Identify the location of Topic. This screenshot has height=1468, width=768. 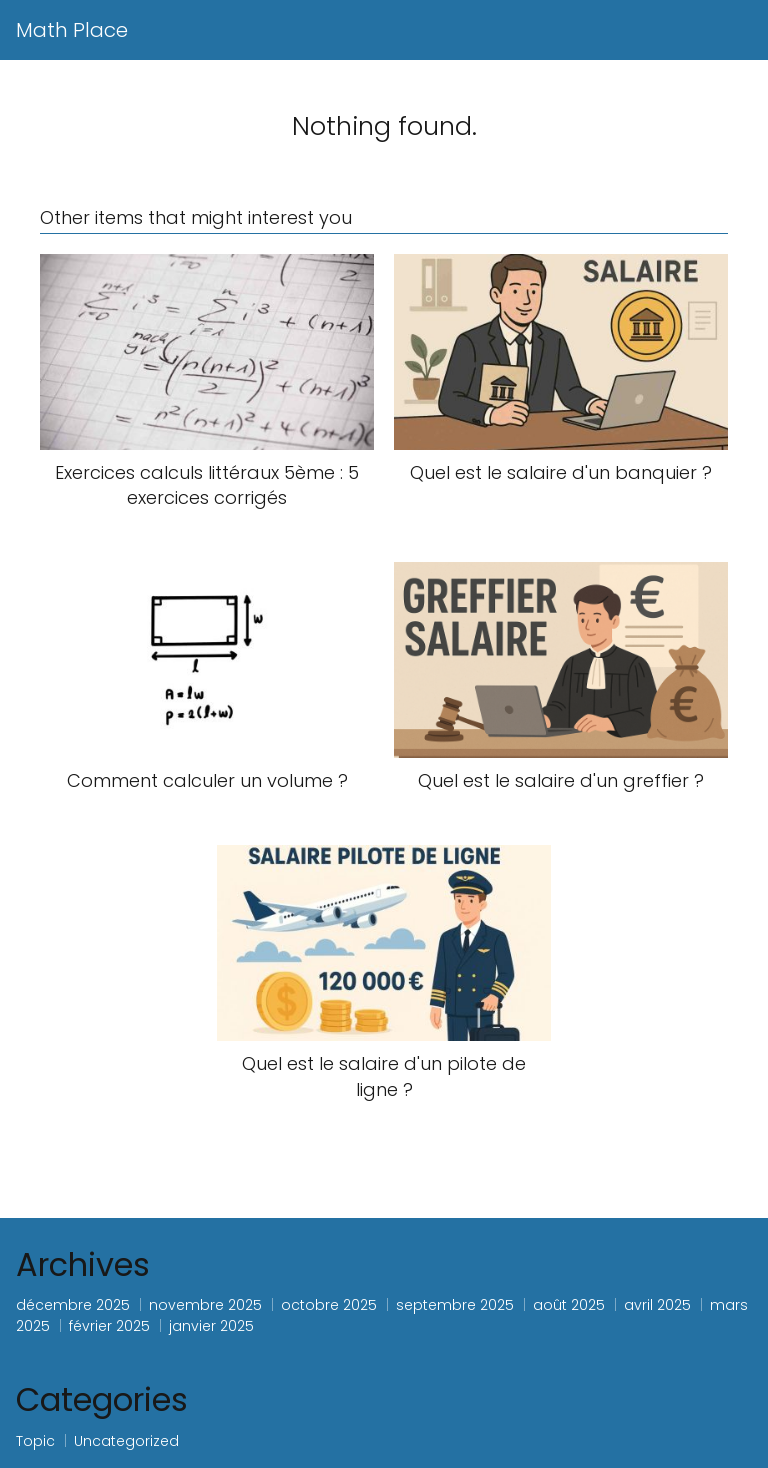
(35, 1441).